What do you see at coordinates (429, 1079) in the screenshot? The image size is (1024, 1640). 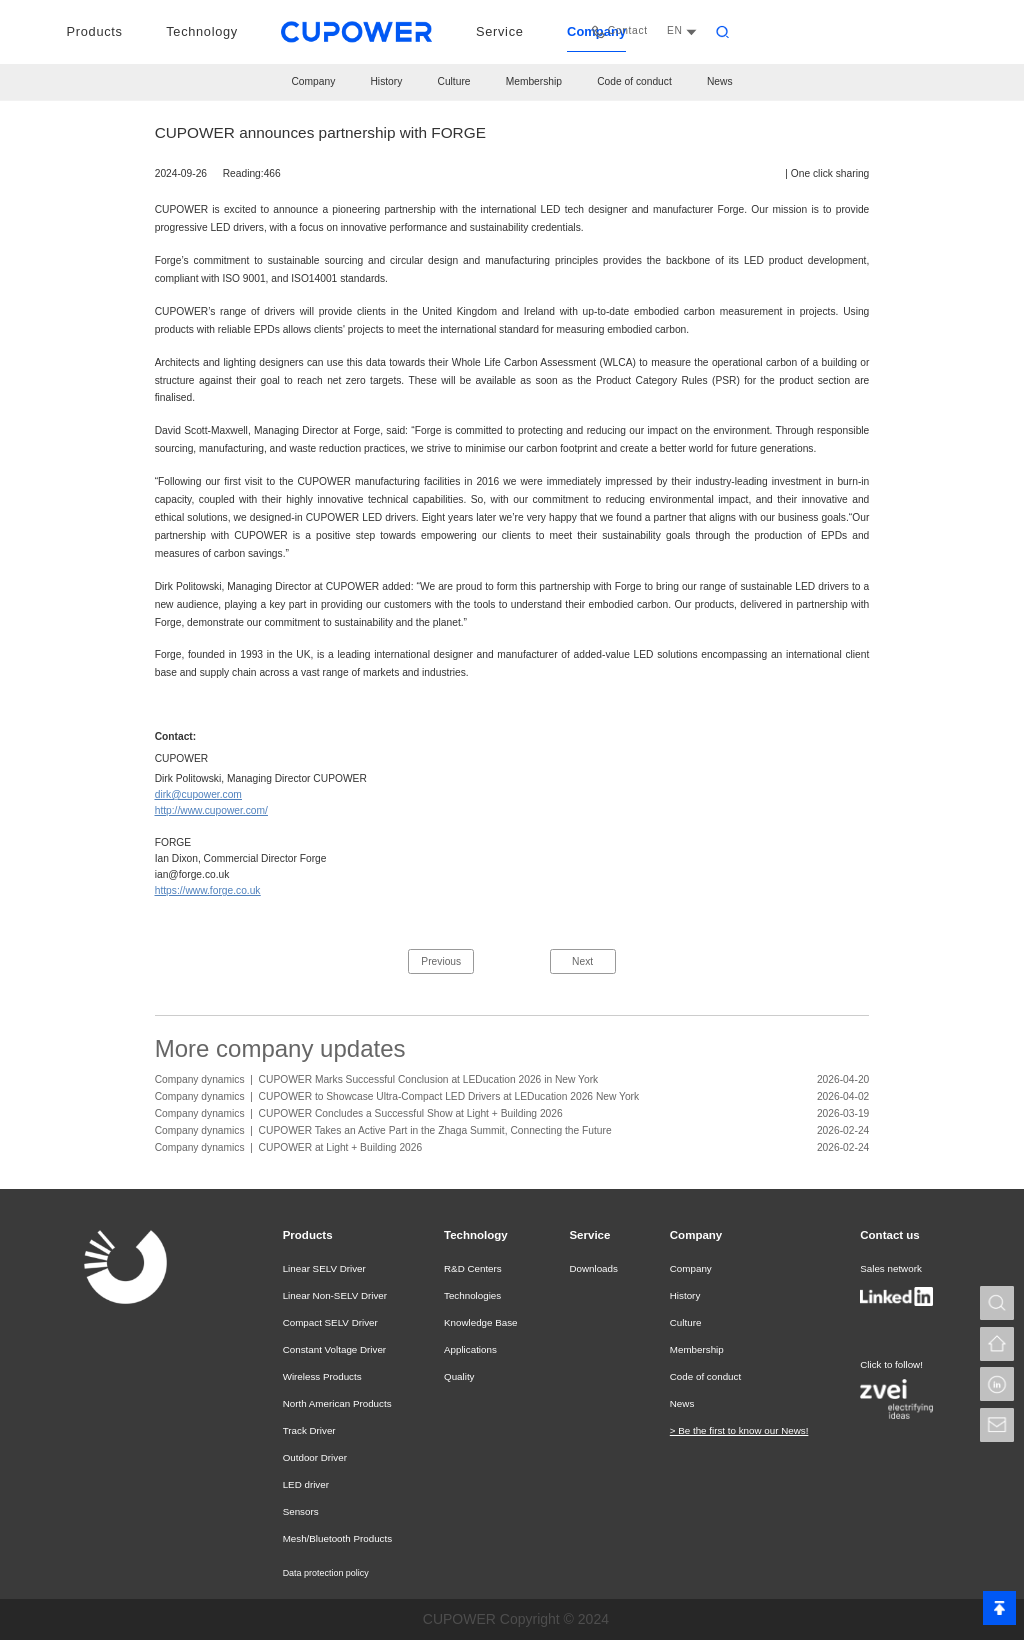 I see `CUPOWER Marks Successful Conclusion at LEDucation 2026 in New York` at bounding box center [429, 1079].